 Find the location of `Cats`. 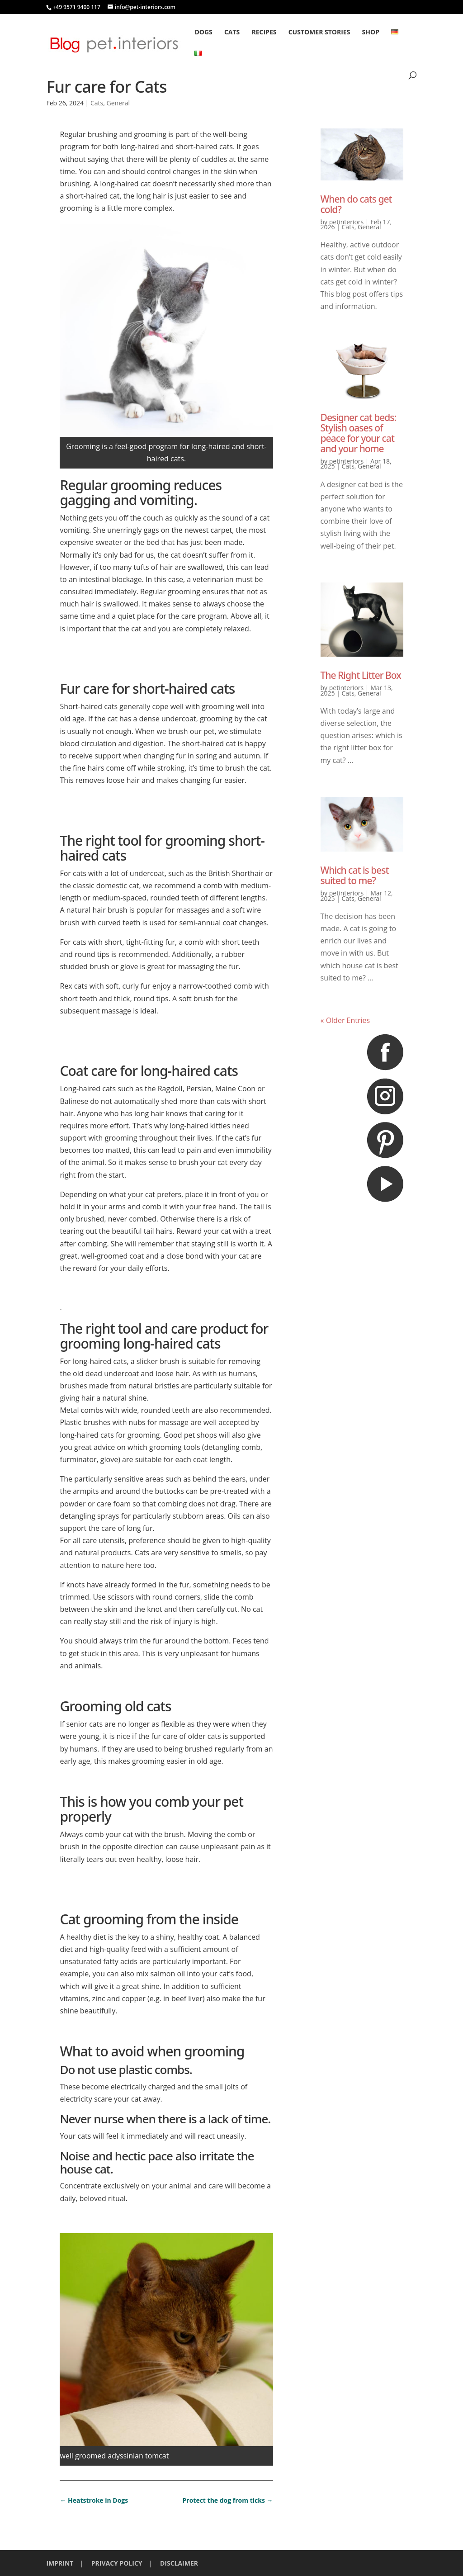

Cats is located at coordinates (232, 32).